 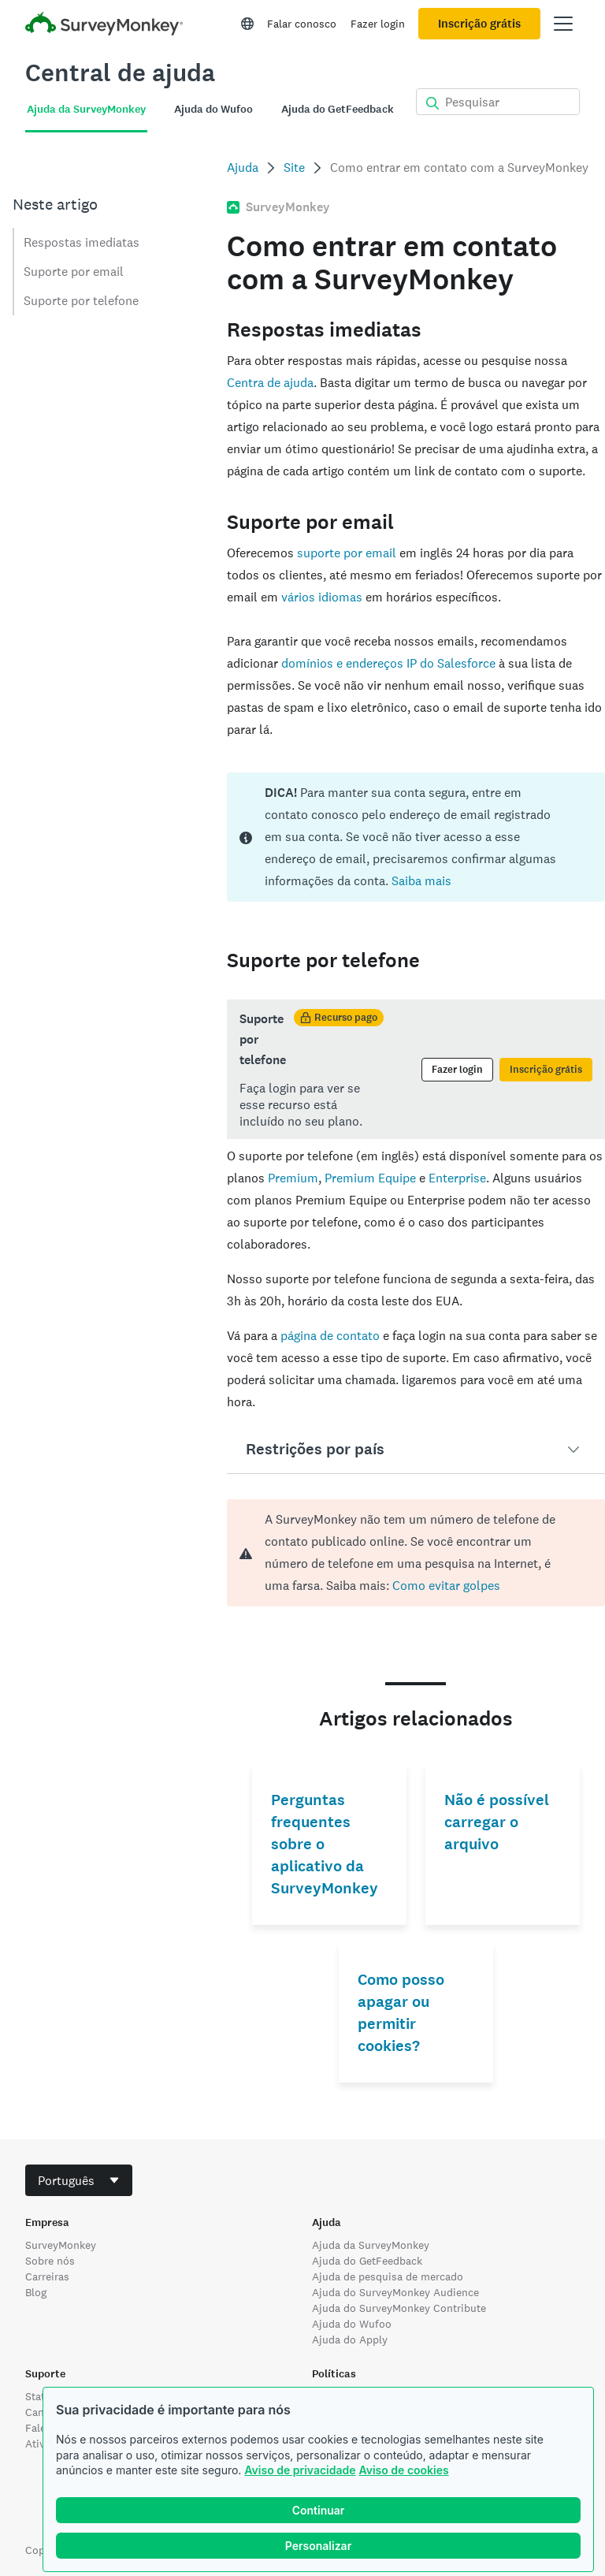 What do you see at coordinates (403, 2470) in the screenshot?
I see `Aviso de cookies` at bounding box center [403, 2470].